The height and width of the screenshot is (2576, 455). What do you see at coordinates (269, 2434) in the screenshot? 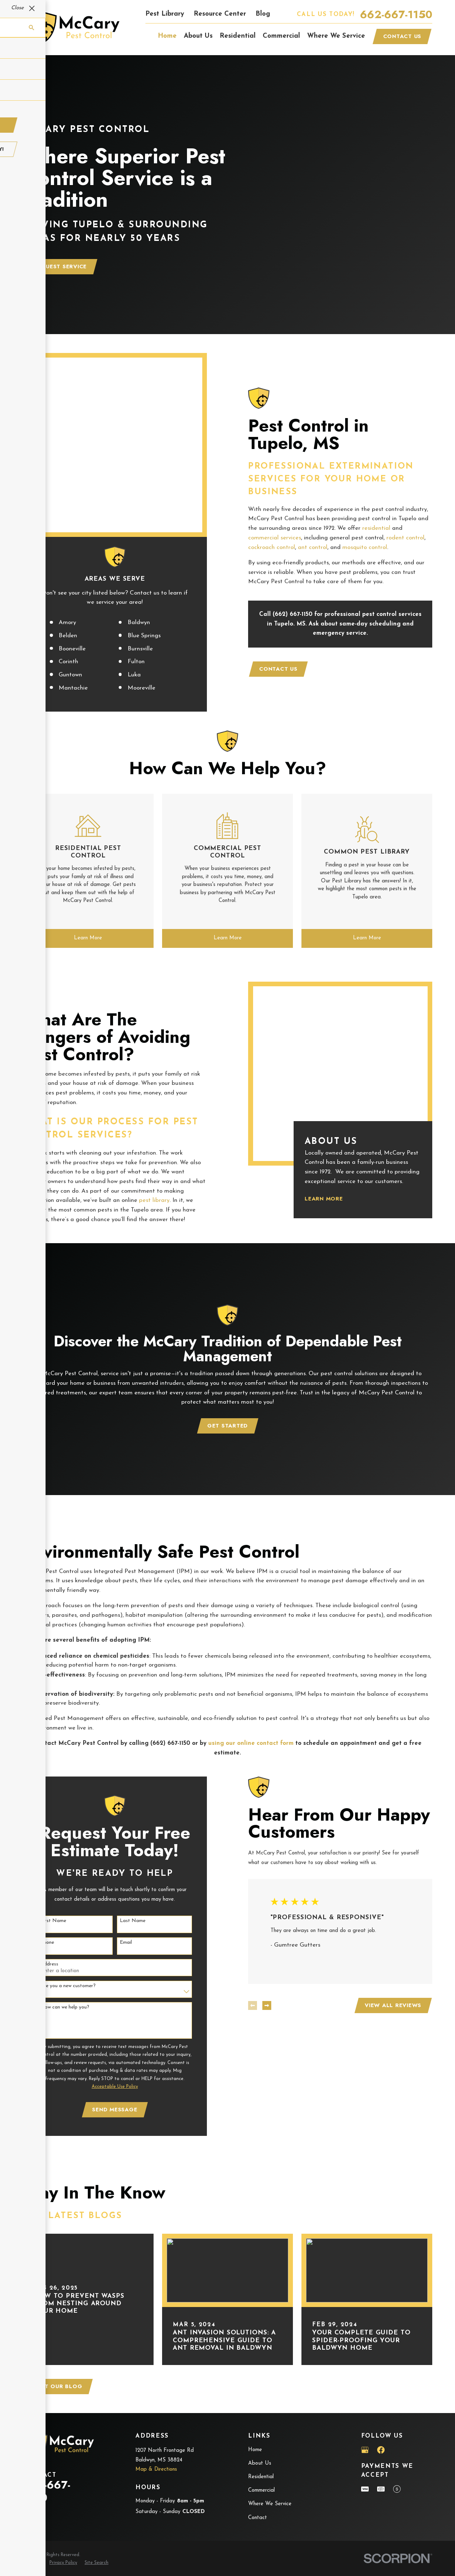
I see `Where We Service` at bounding box center [269, 2434].